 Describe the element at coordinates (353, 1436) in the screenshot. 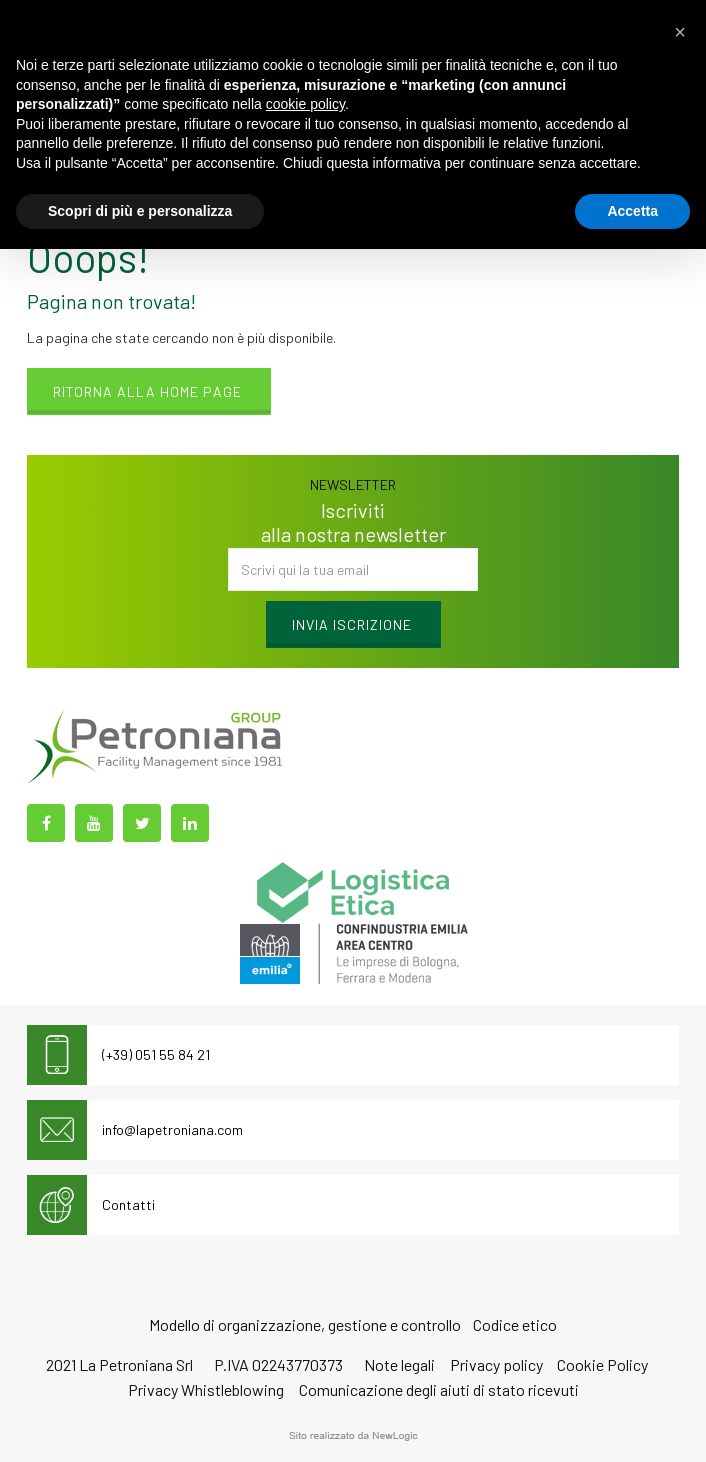

I see `web agency modena siti internet` at that location.